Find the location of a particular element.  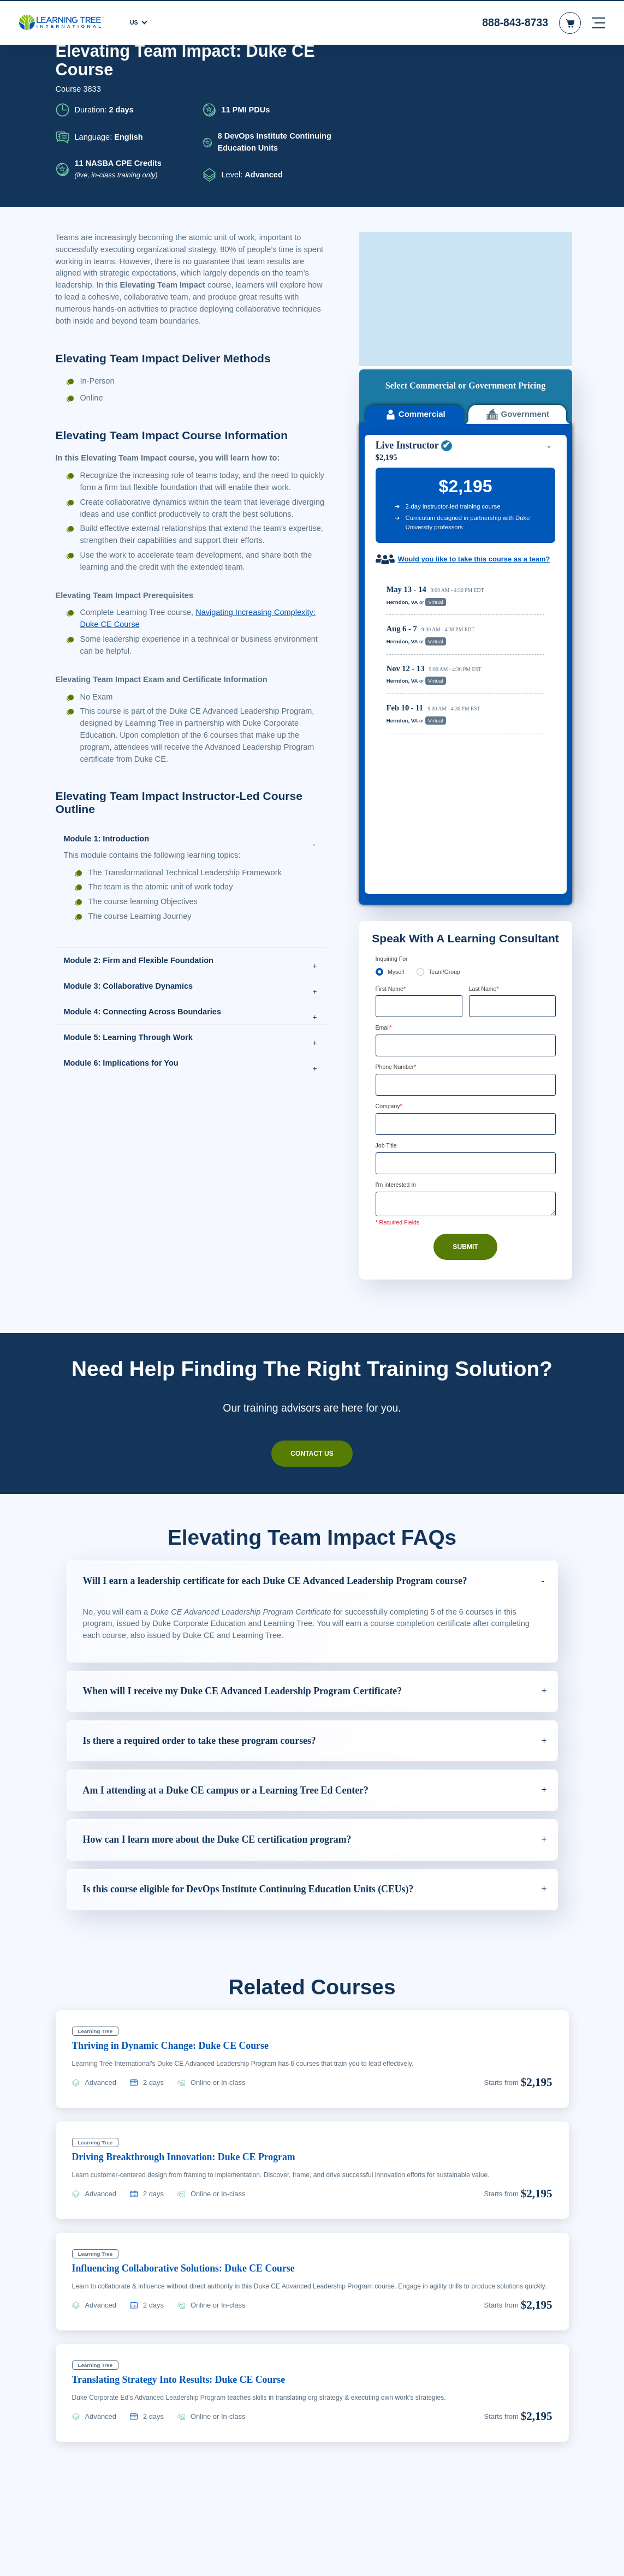

Influencing Collaborative Solutions: Duke CE Course is located at coordinates (194, 2088).